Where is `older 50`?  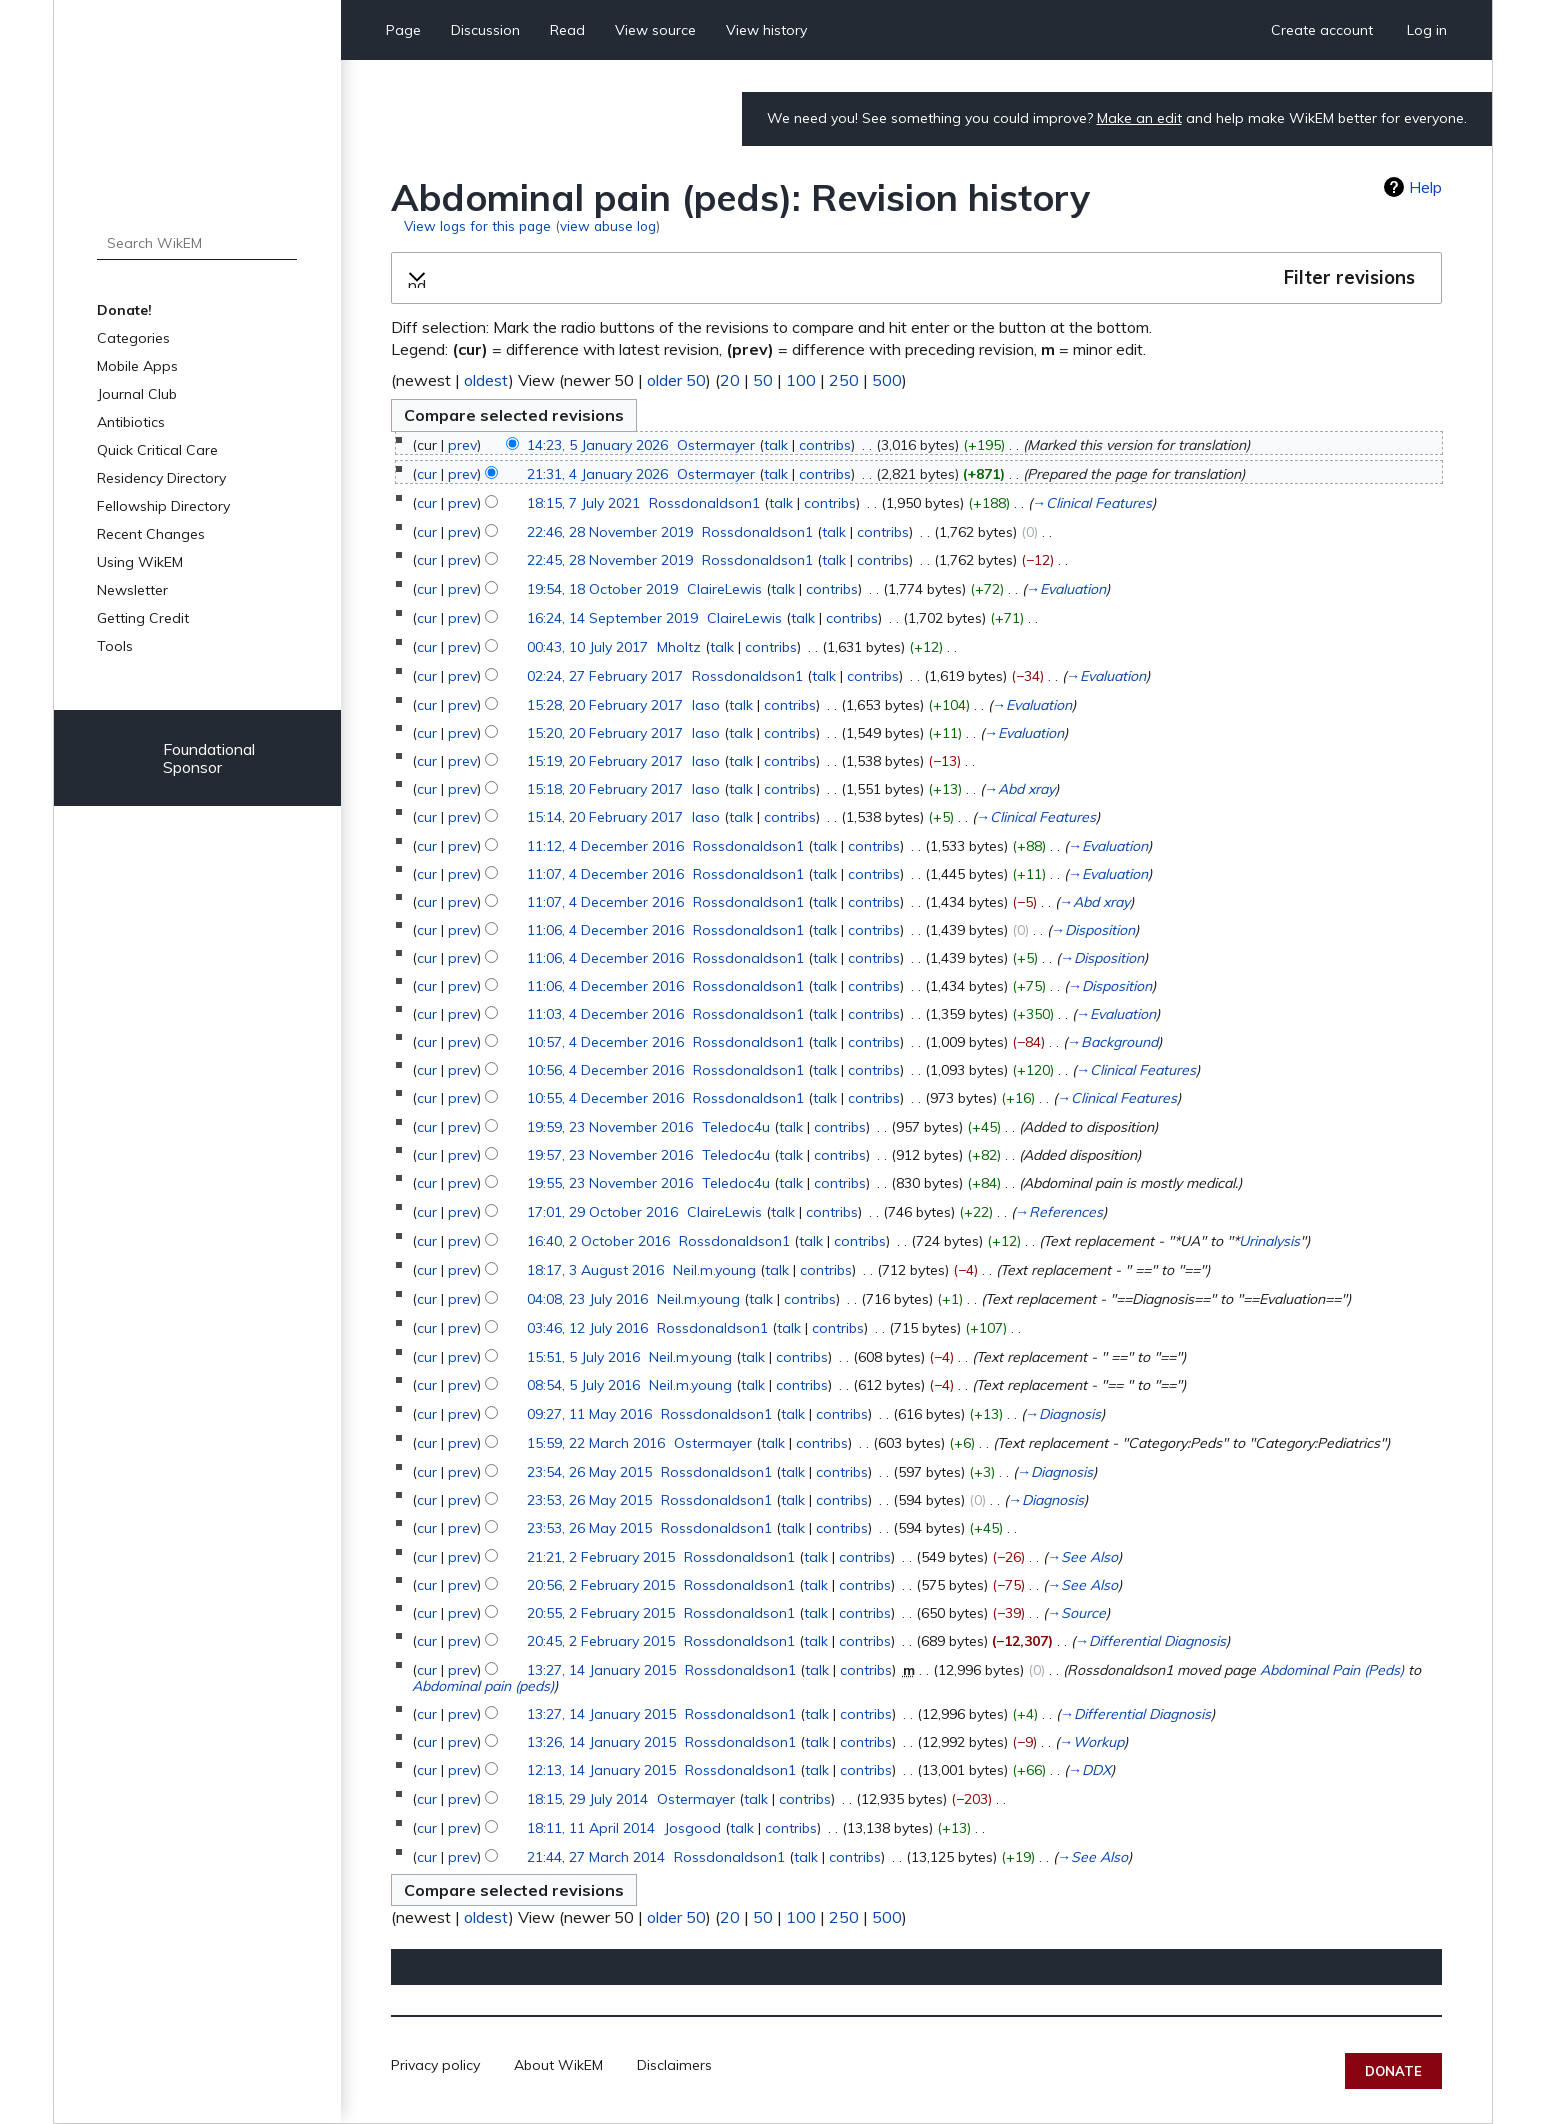 older 50 is located at coordinates (676, 380).